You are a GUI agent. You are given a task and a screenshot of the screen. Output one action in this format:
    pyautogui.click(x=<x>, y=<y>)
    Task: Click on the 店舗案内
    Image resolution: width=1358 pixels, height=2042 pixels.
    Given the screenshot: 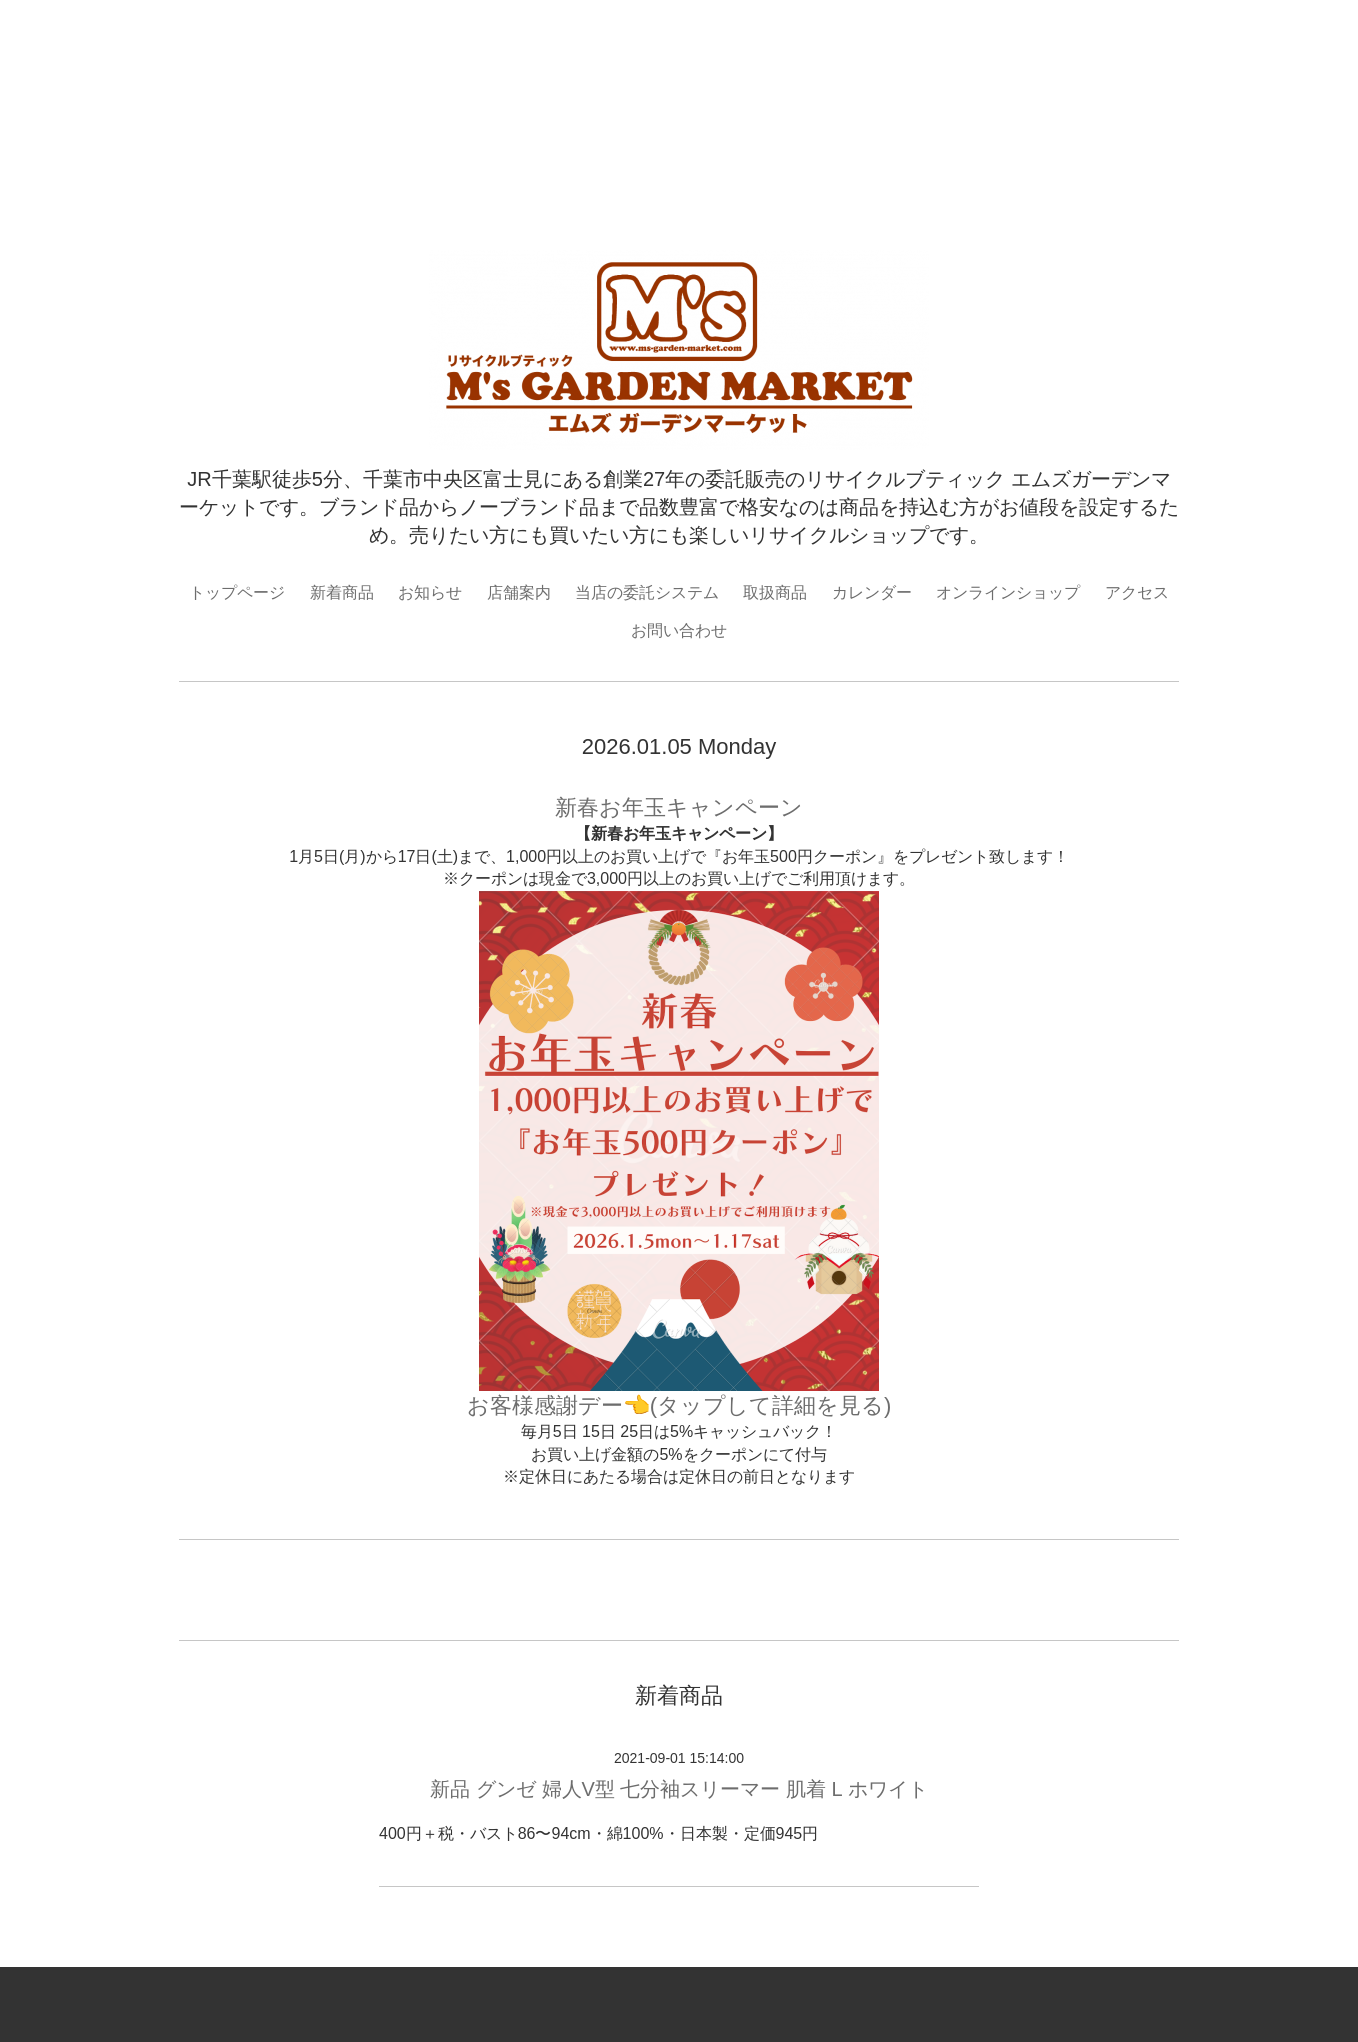 What is the action you would take?
    pyautogui.click(x=519, y=592)
    